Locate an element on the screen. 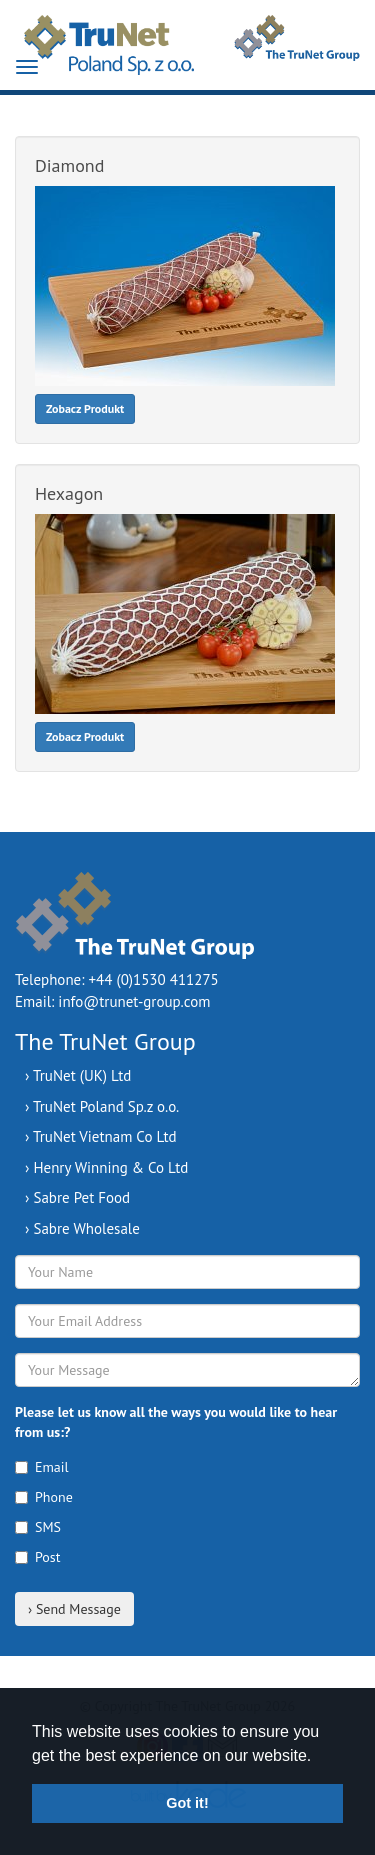 The height and width of the screenshot is (1855, 375). › TruNet Vietnam Co Ltd is located at coordinates (101, 1136).